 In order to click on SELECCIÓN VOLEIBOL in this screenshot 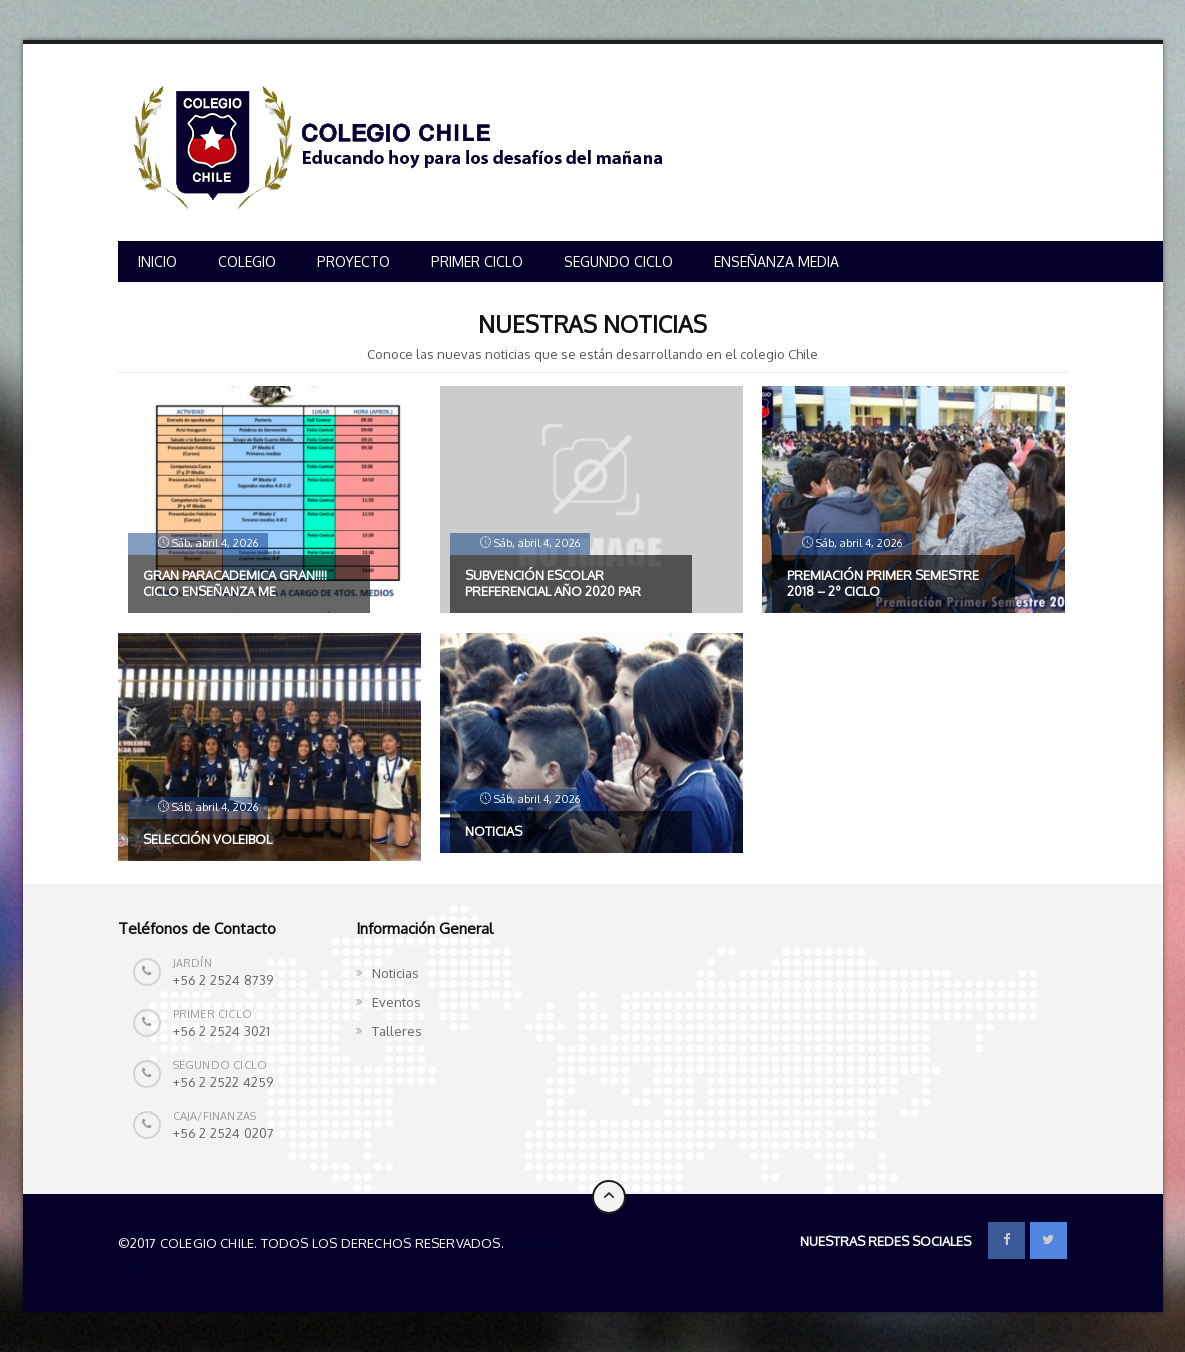, I will do `click(207, 839)`.